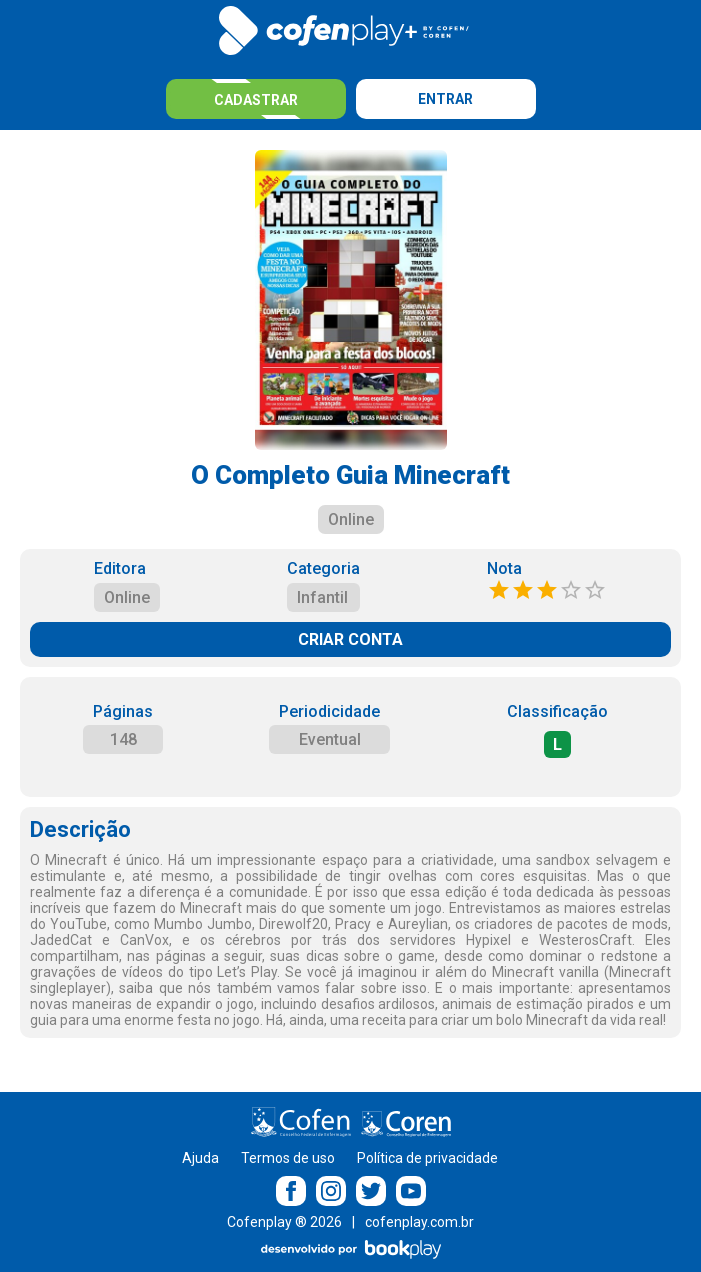  What do you see at coordinates (284, 1222) in the screenshot?
I see `Cofenplay ® 2026` at bounding box center [284, 1222].